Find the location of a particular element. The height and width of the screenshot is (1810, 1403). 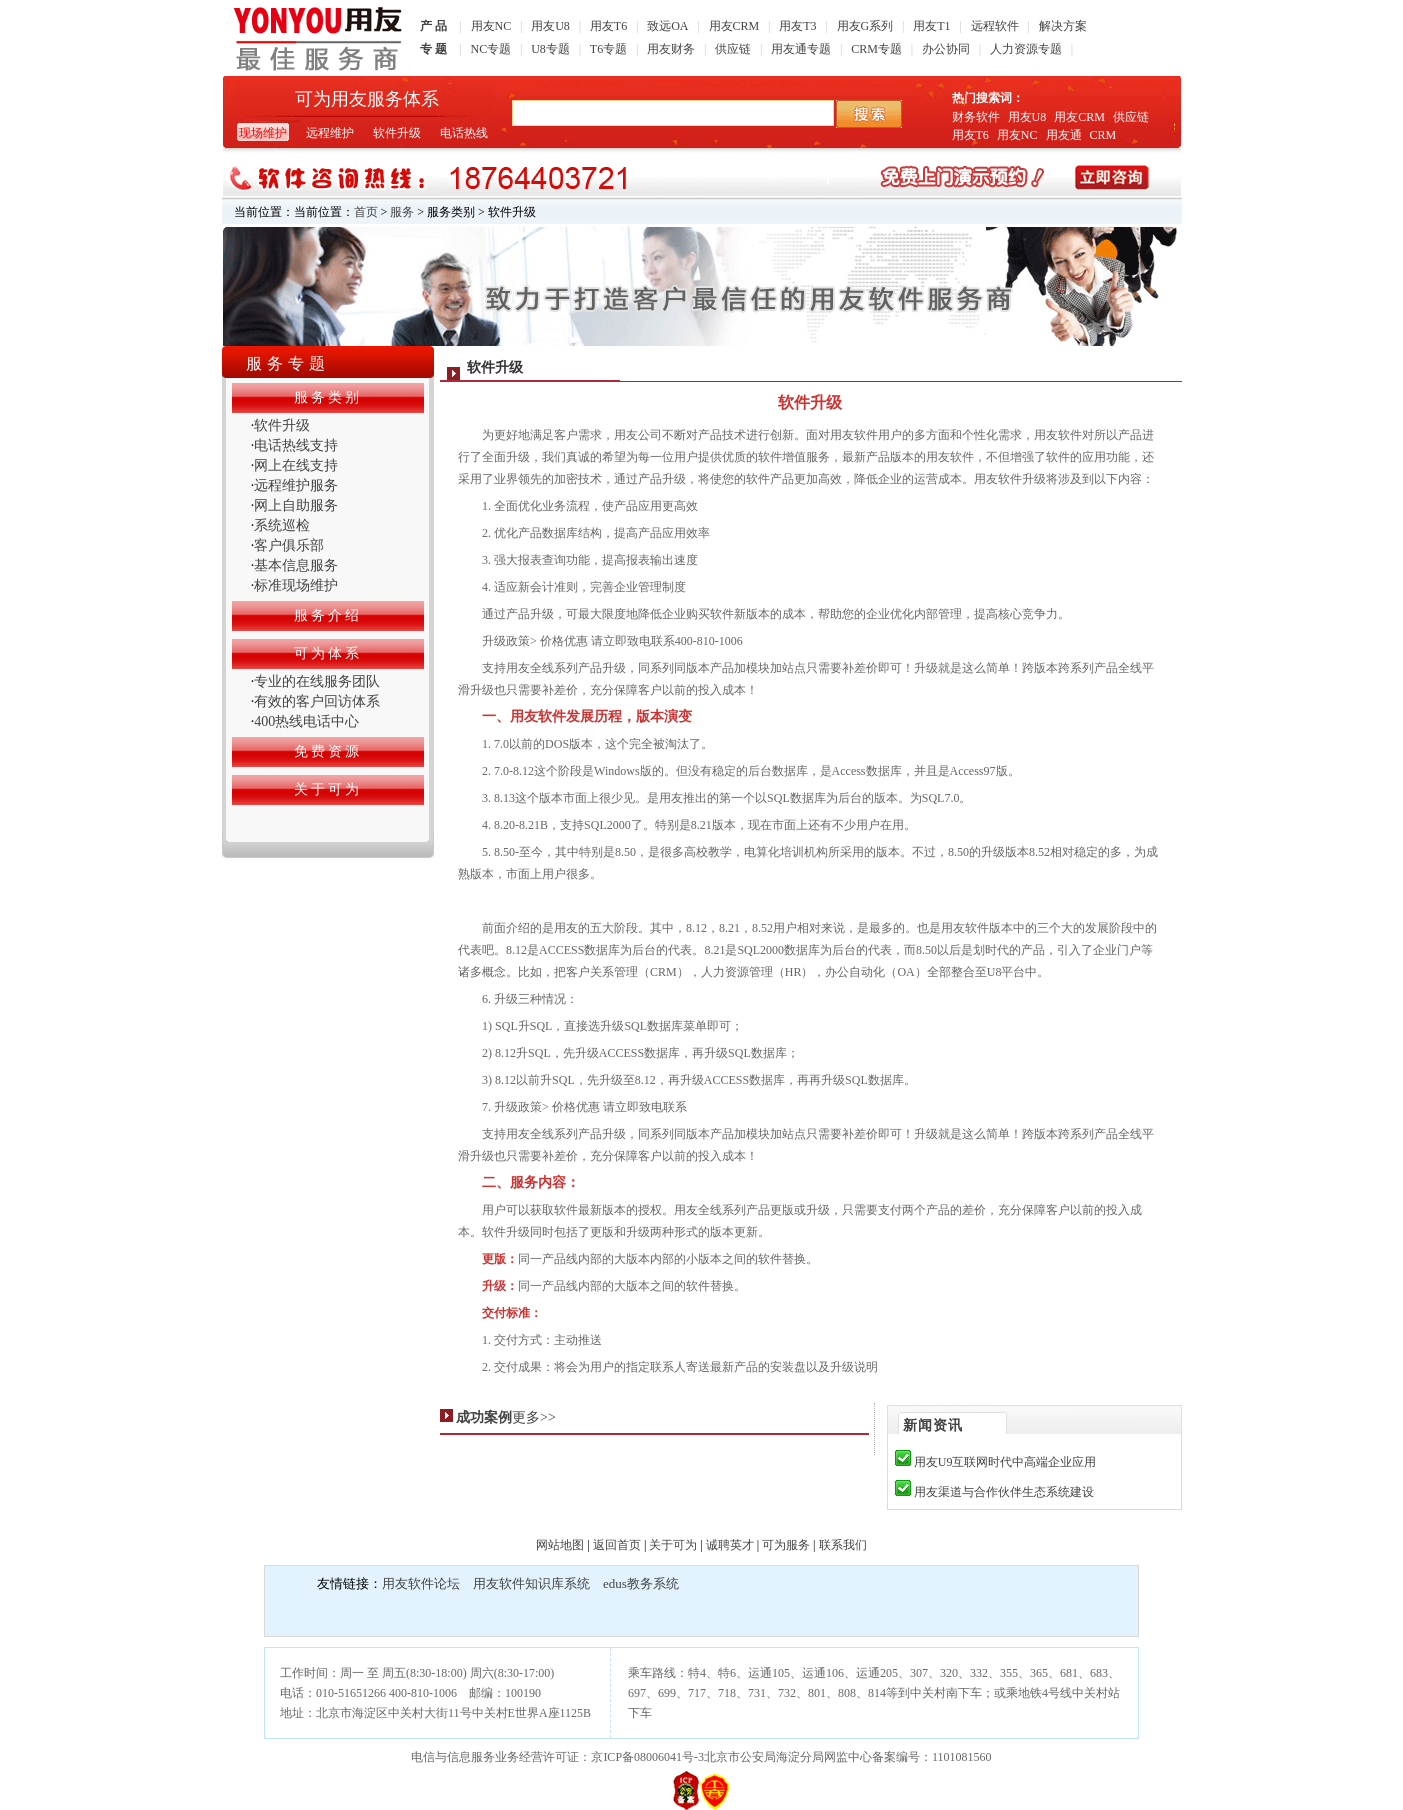

用友T3 is located at coordinates (797, 26).